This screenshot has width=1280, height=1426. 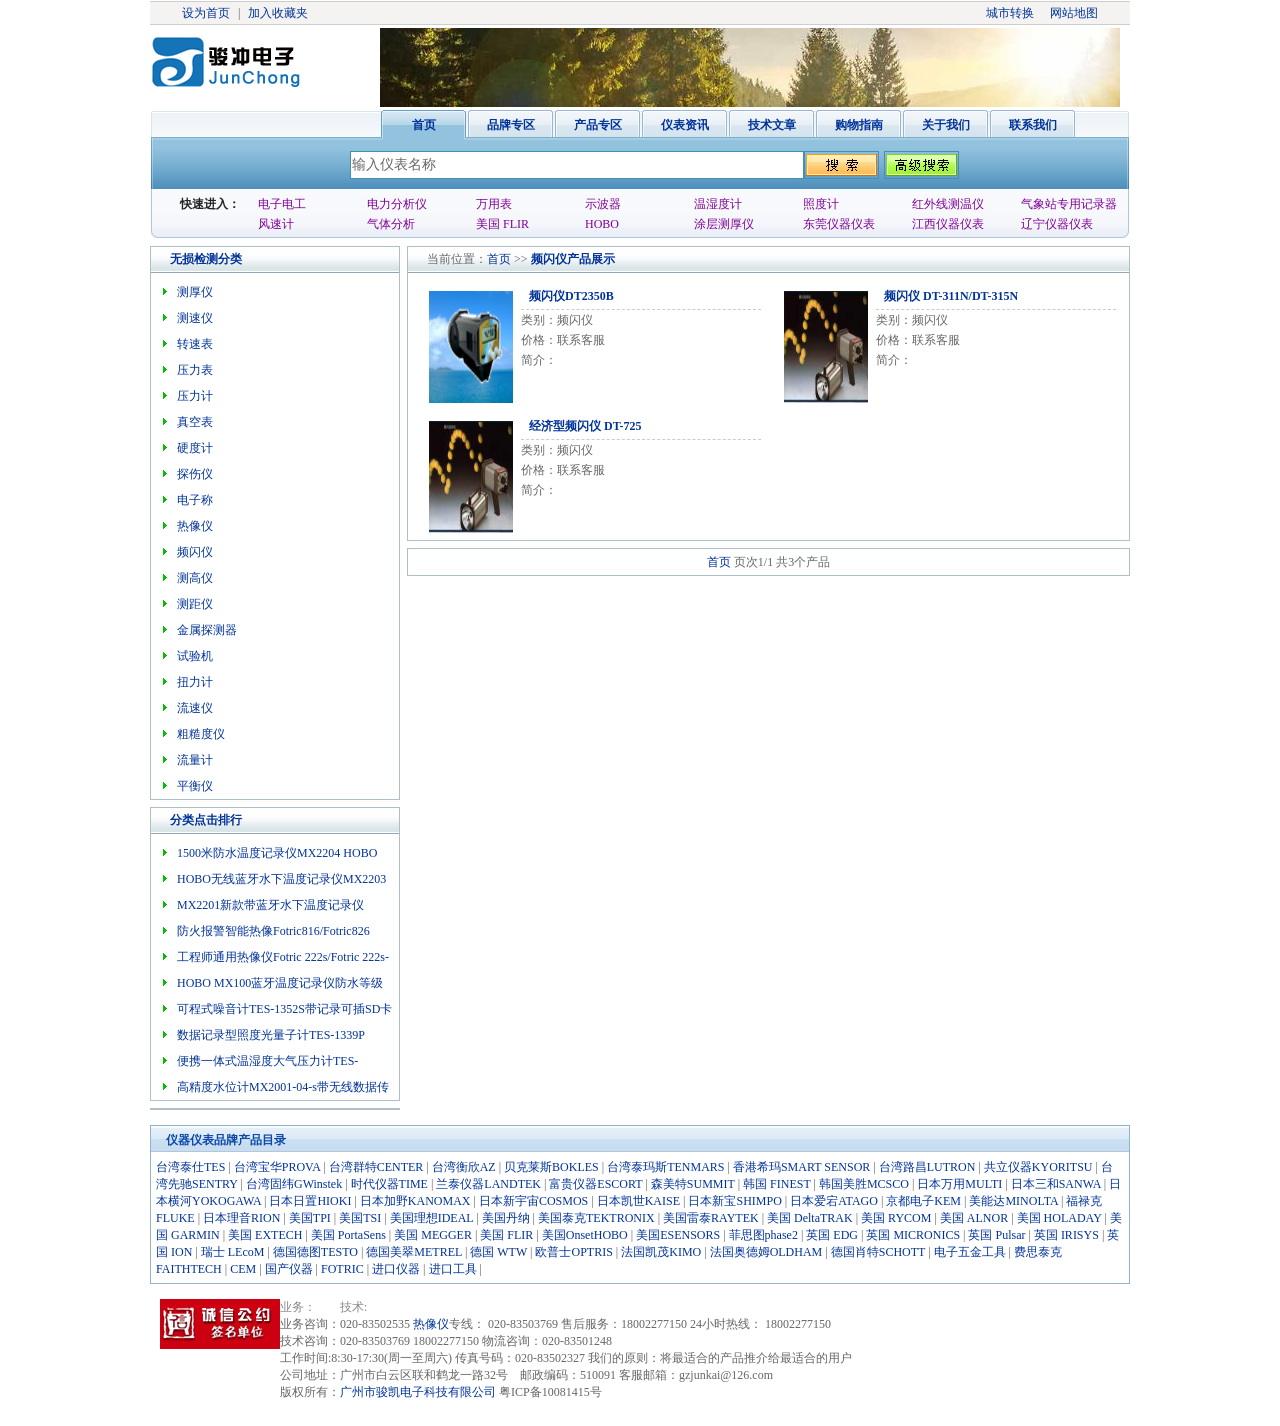 I want to click on 美国TSI, so click(x=360, y=1218).